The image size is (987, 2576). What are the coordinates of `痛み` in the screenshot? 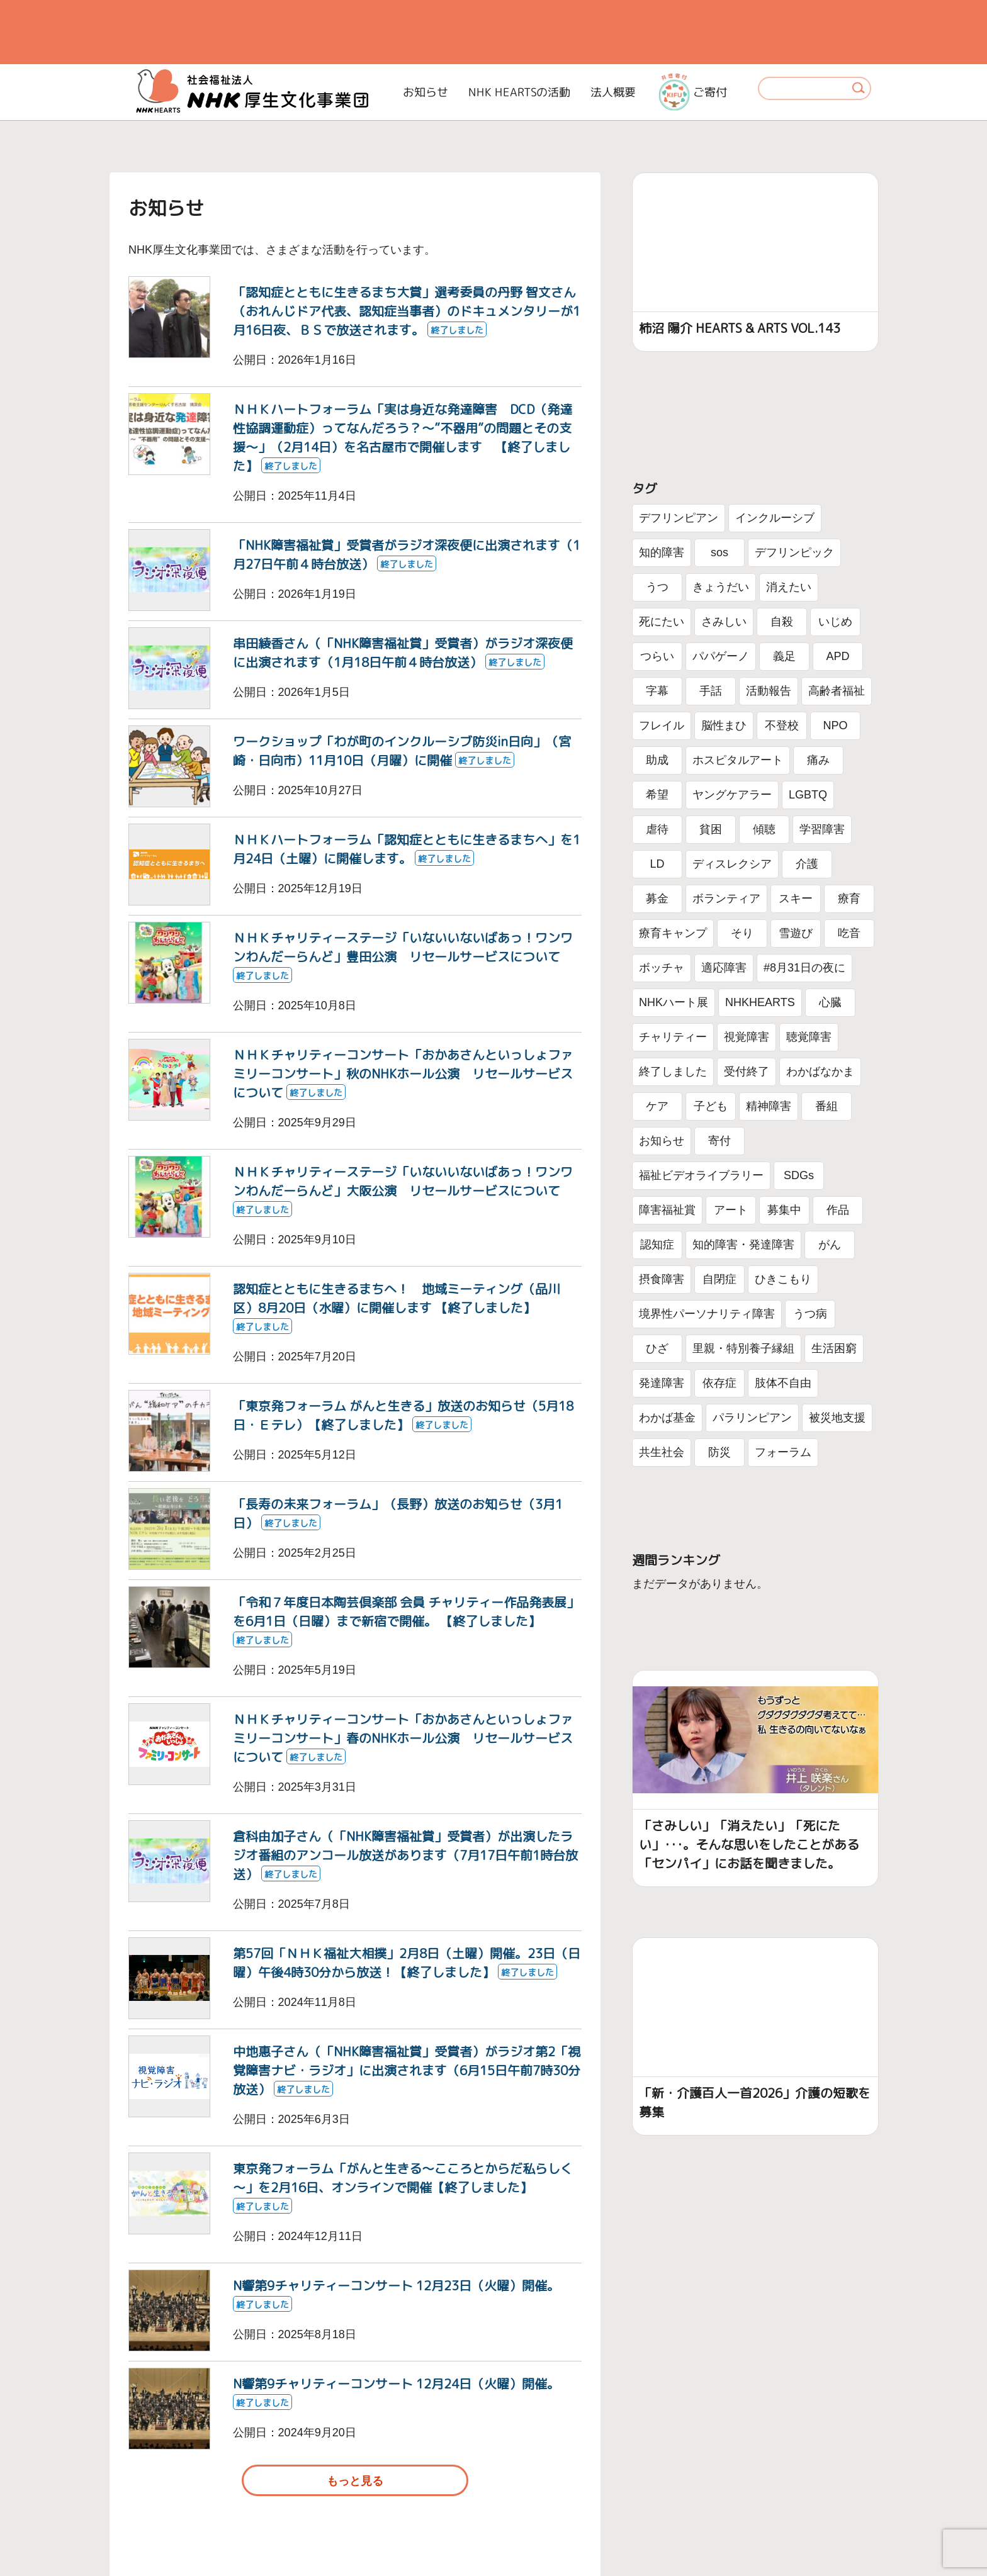 It's located at (818, 760).